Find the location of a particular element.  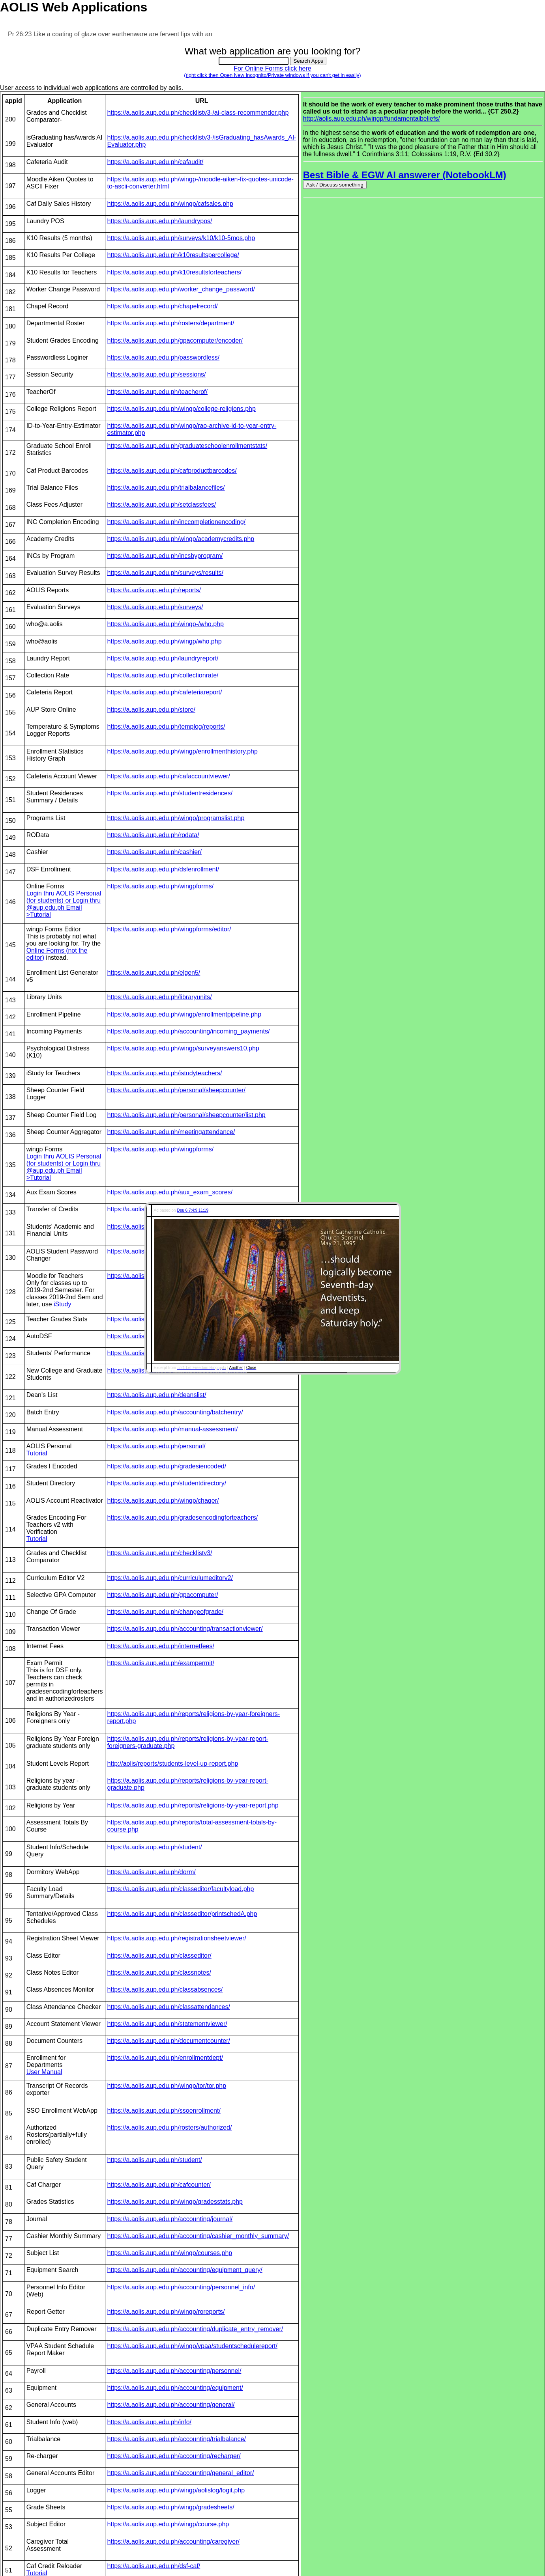

https://a.aolis.aup.edu.ph/accounting/batchentry/ is located at coordinates (175, 1412).